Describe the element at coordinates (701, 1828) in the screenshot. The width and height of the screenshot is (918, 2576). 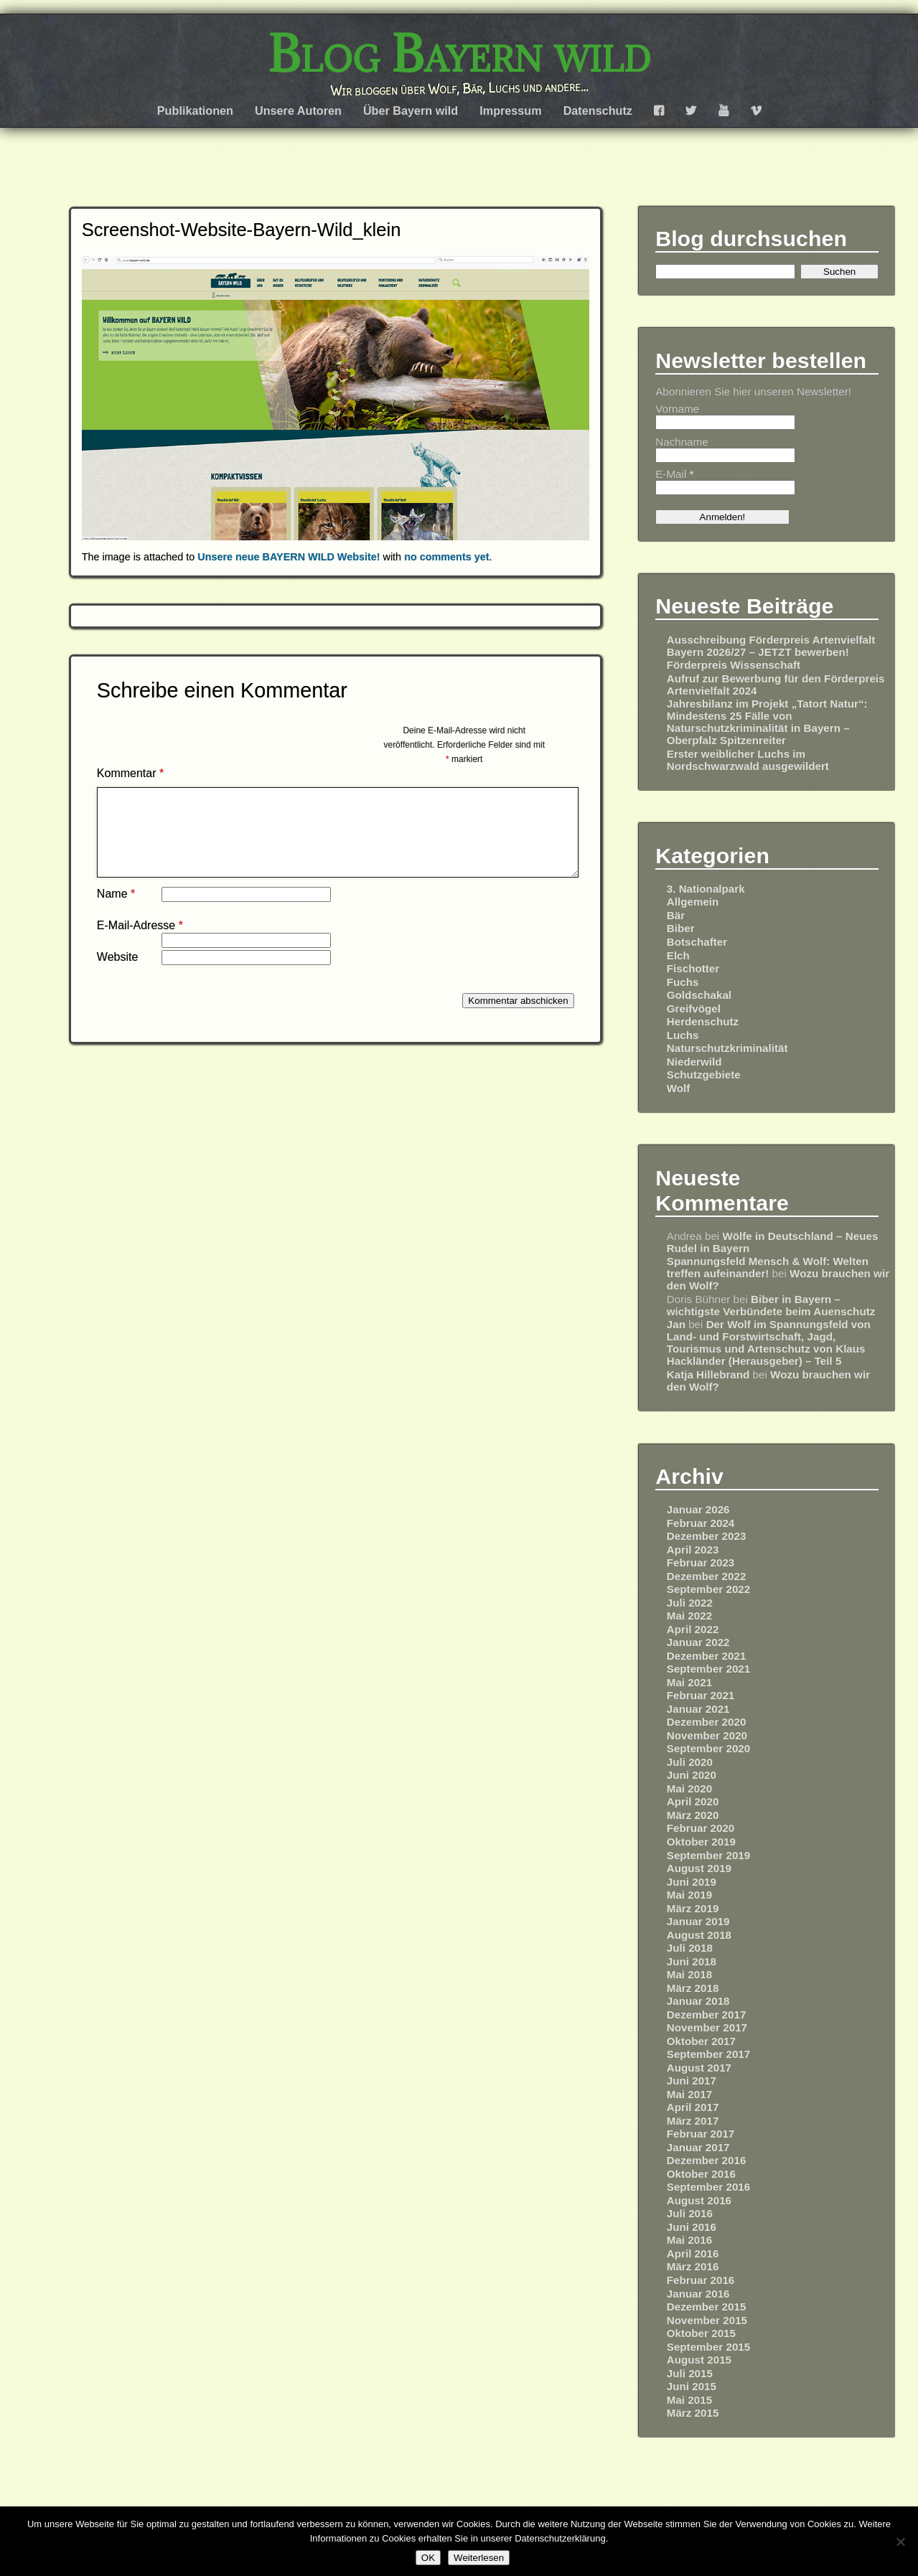
I see `Februar 2020` at that location.